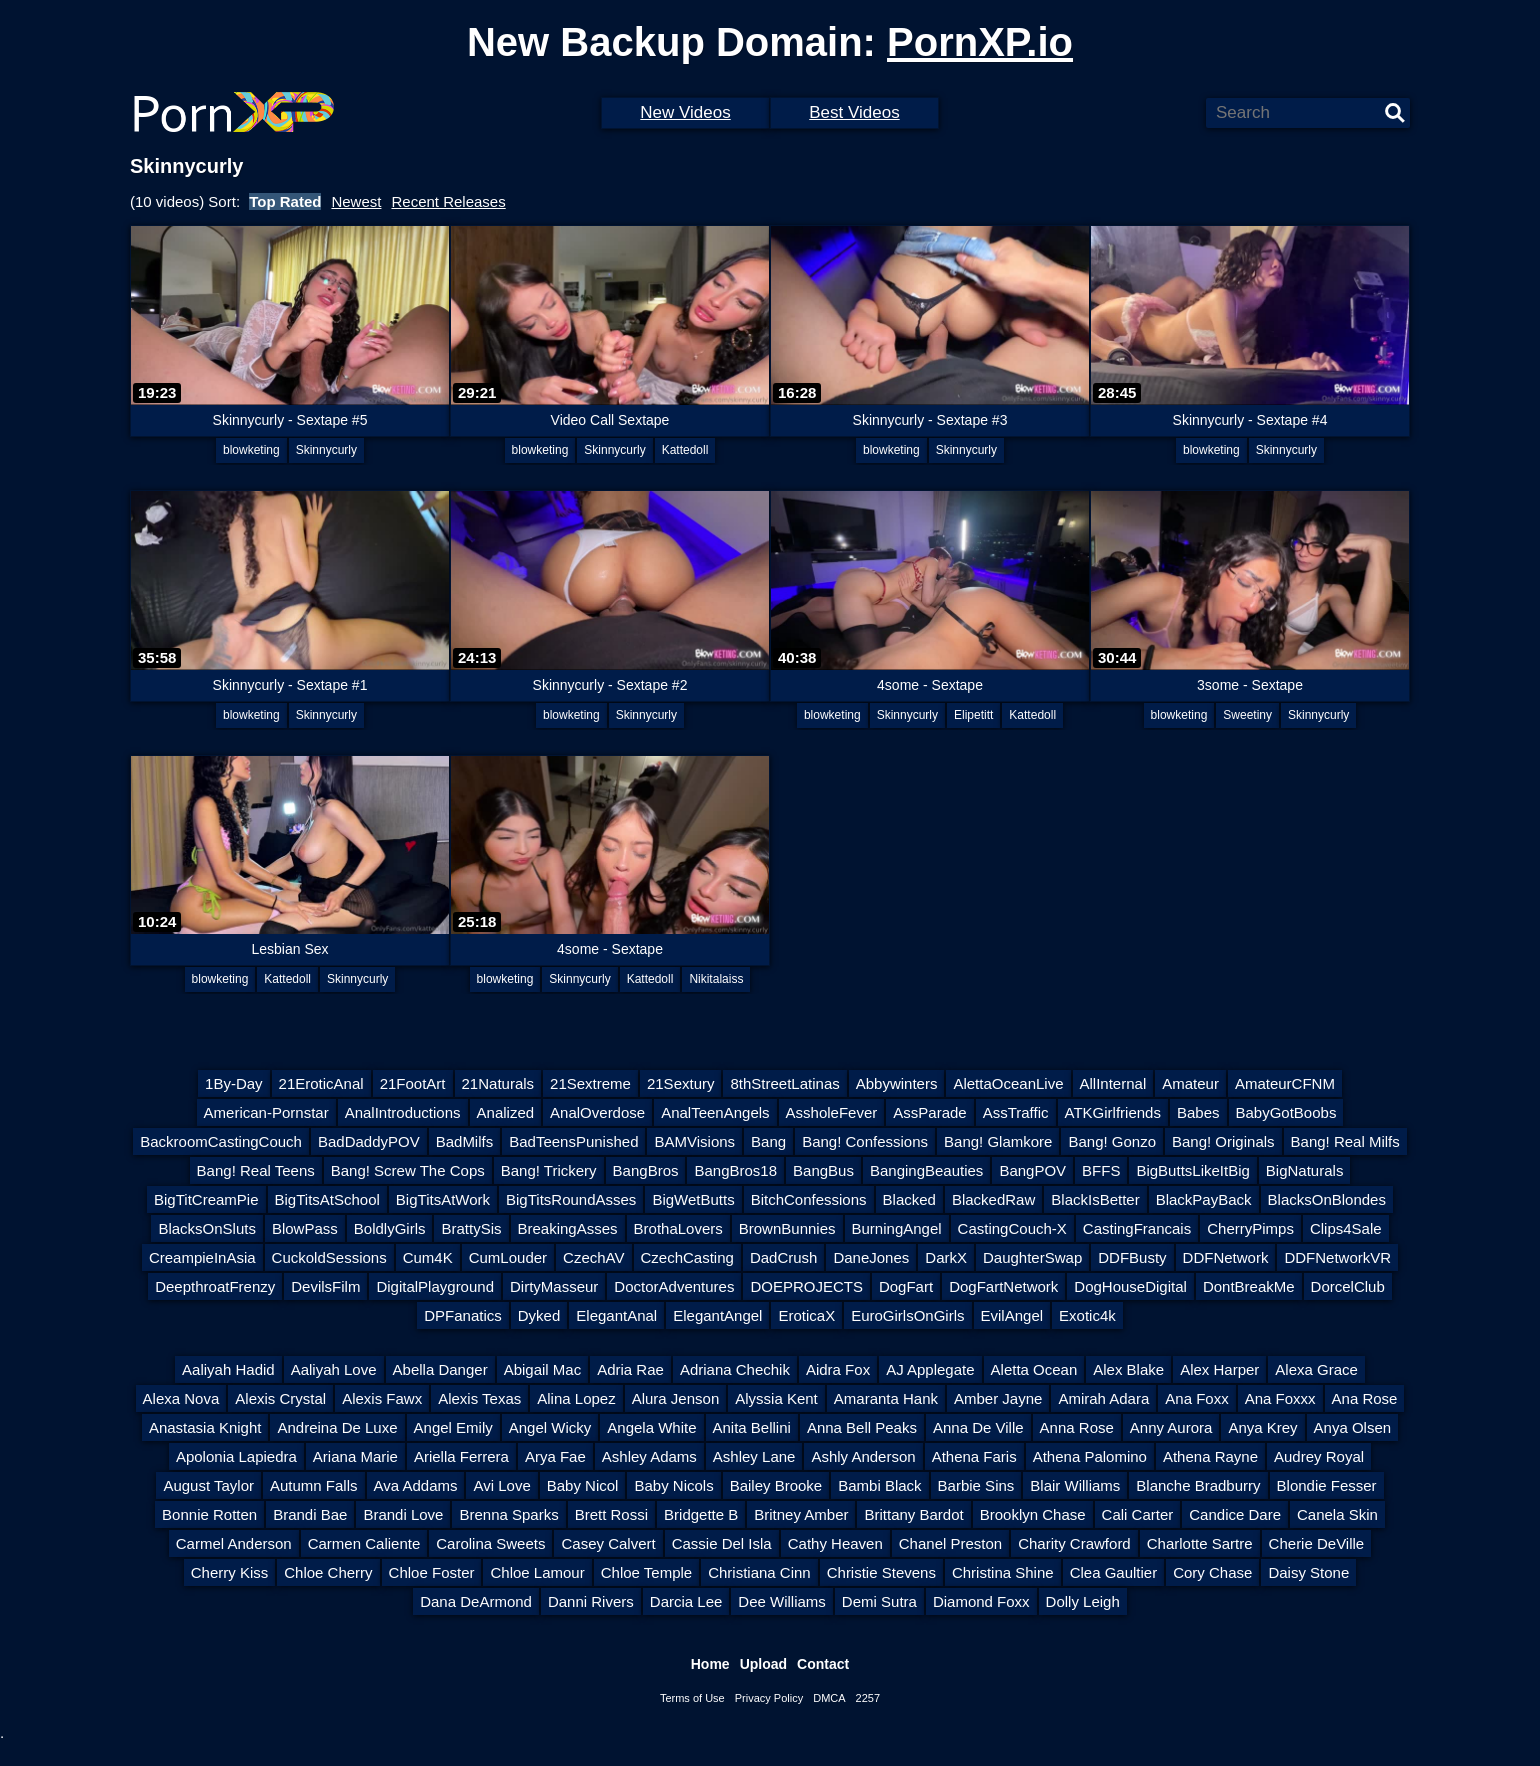  What do you see at coordinates (591, 1601) in the screenshot?
I see `Danni Rivers` at bounding box center [591, 1601].